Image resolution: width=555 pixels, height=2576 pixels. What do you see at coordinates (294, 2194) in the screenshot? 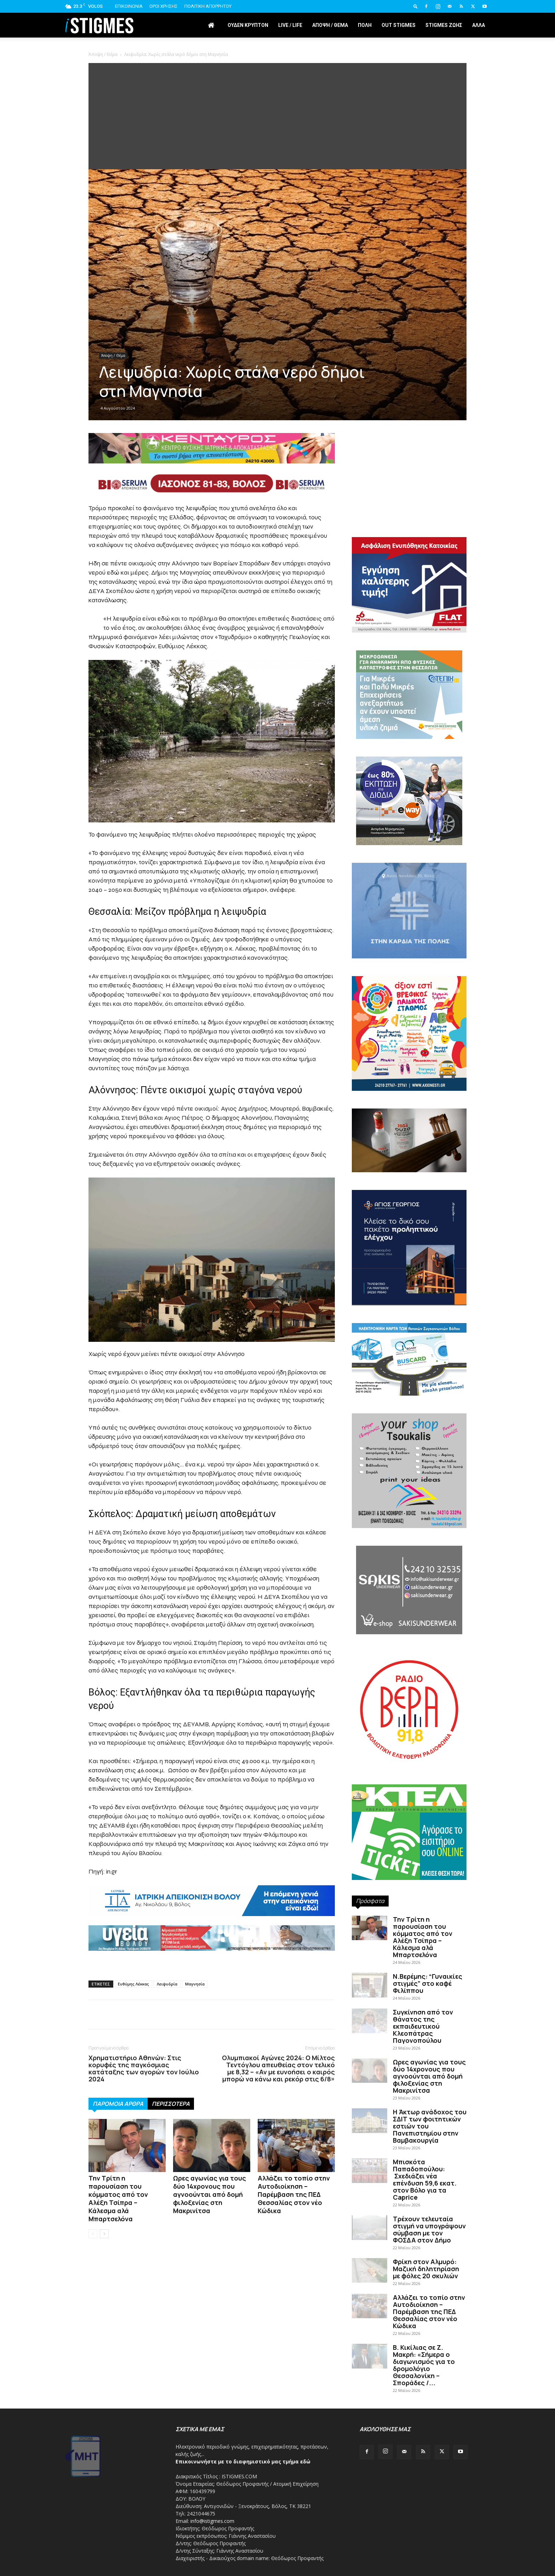
I see `Αλλάζει το τοπίο στην Αυτοδιοίκηση – Παρέμβαση της ΠΕΔ Θεσσαλίας στον νέο Κώδικα` at bounding box center [294, 2194].